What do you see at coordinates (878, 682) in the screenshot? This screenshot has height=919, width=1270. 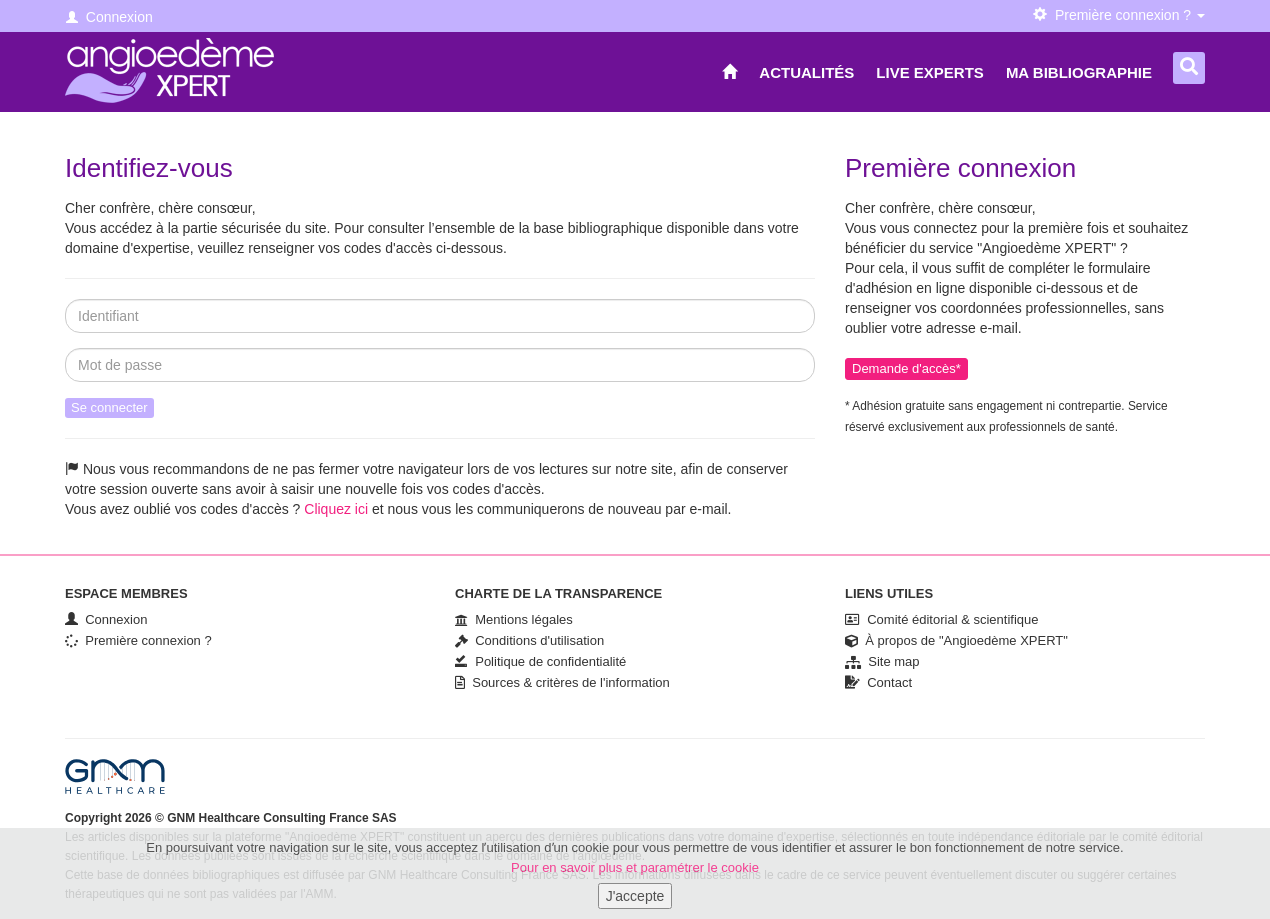 I see `Contact` at bounding box center [878, 682].